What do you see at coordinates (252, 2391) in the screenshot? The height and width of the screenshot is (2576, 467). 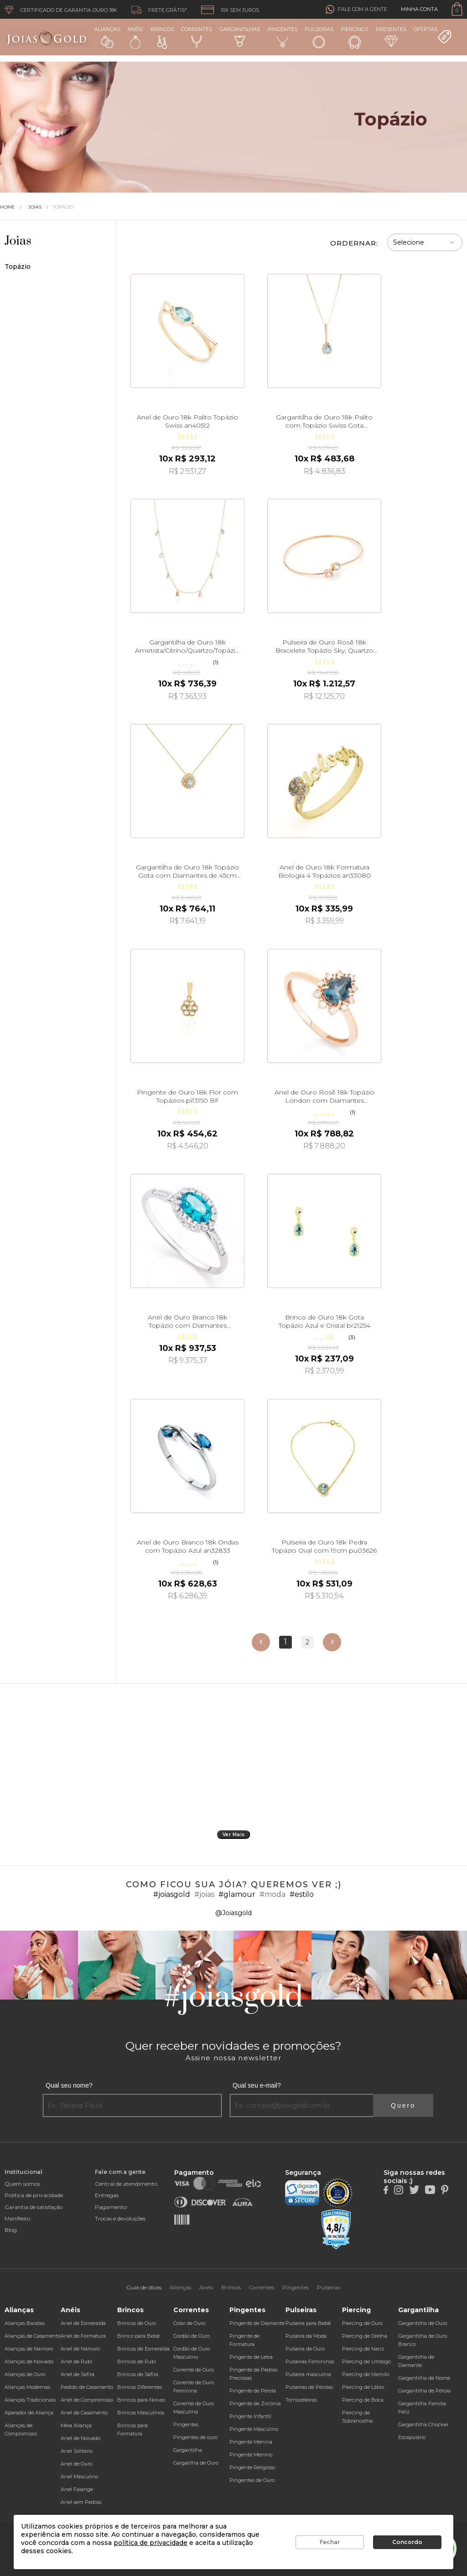 I see `Pingente de Pérola` at bounding box center [252, 2391].